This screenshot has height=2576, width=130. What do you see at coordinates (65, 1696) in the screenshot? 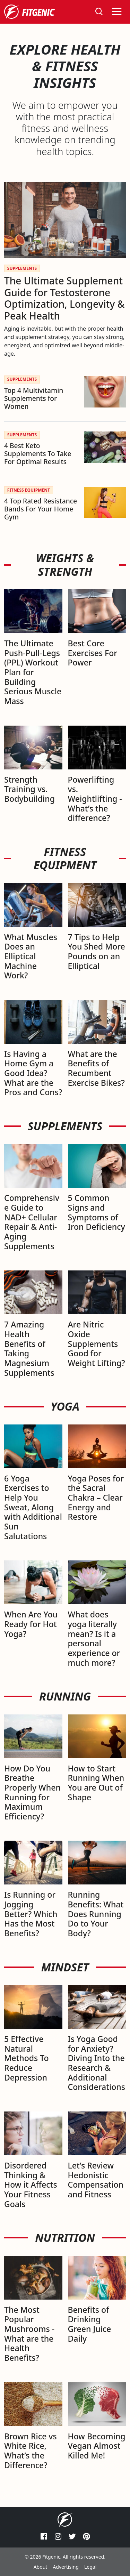
I see `Running` at bounding box center [65, 1696].